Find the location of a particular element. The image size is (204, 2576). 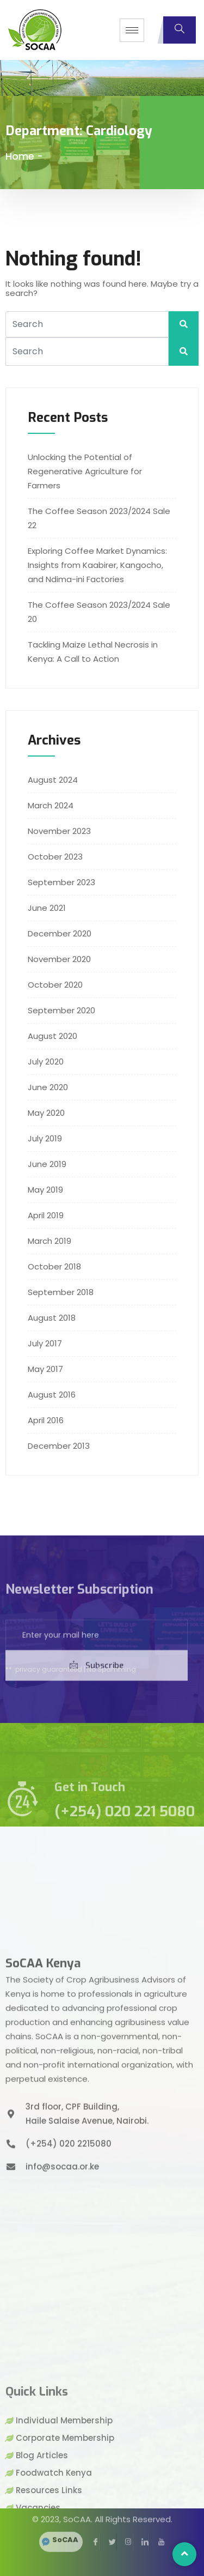

November 2020 is located at coordinates (59, 959).